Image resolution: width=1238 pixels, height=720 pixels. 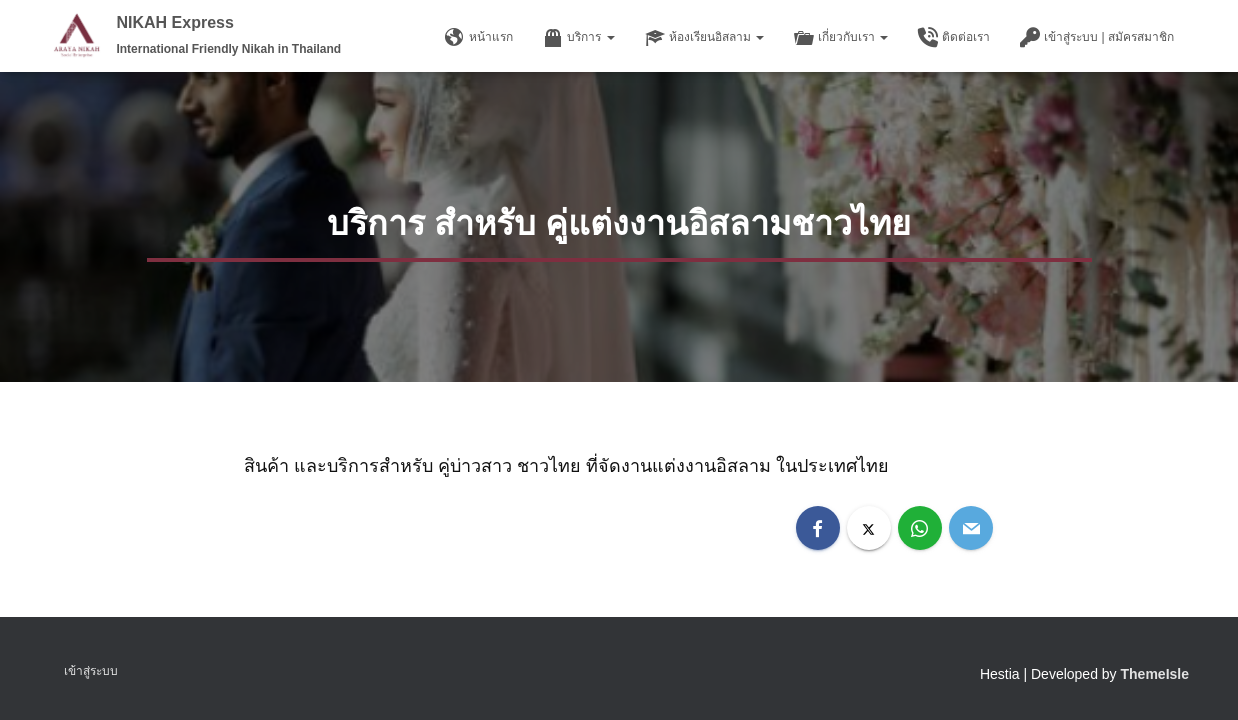 What do you see at coordinates (954, 38) in the screenshot?
I see `ติดต่อเรา` at bounding box center [954, 38].